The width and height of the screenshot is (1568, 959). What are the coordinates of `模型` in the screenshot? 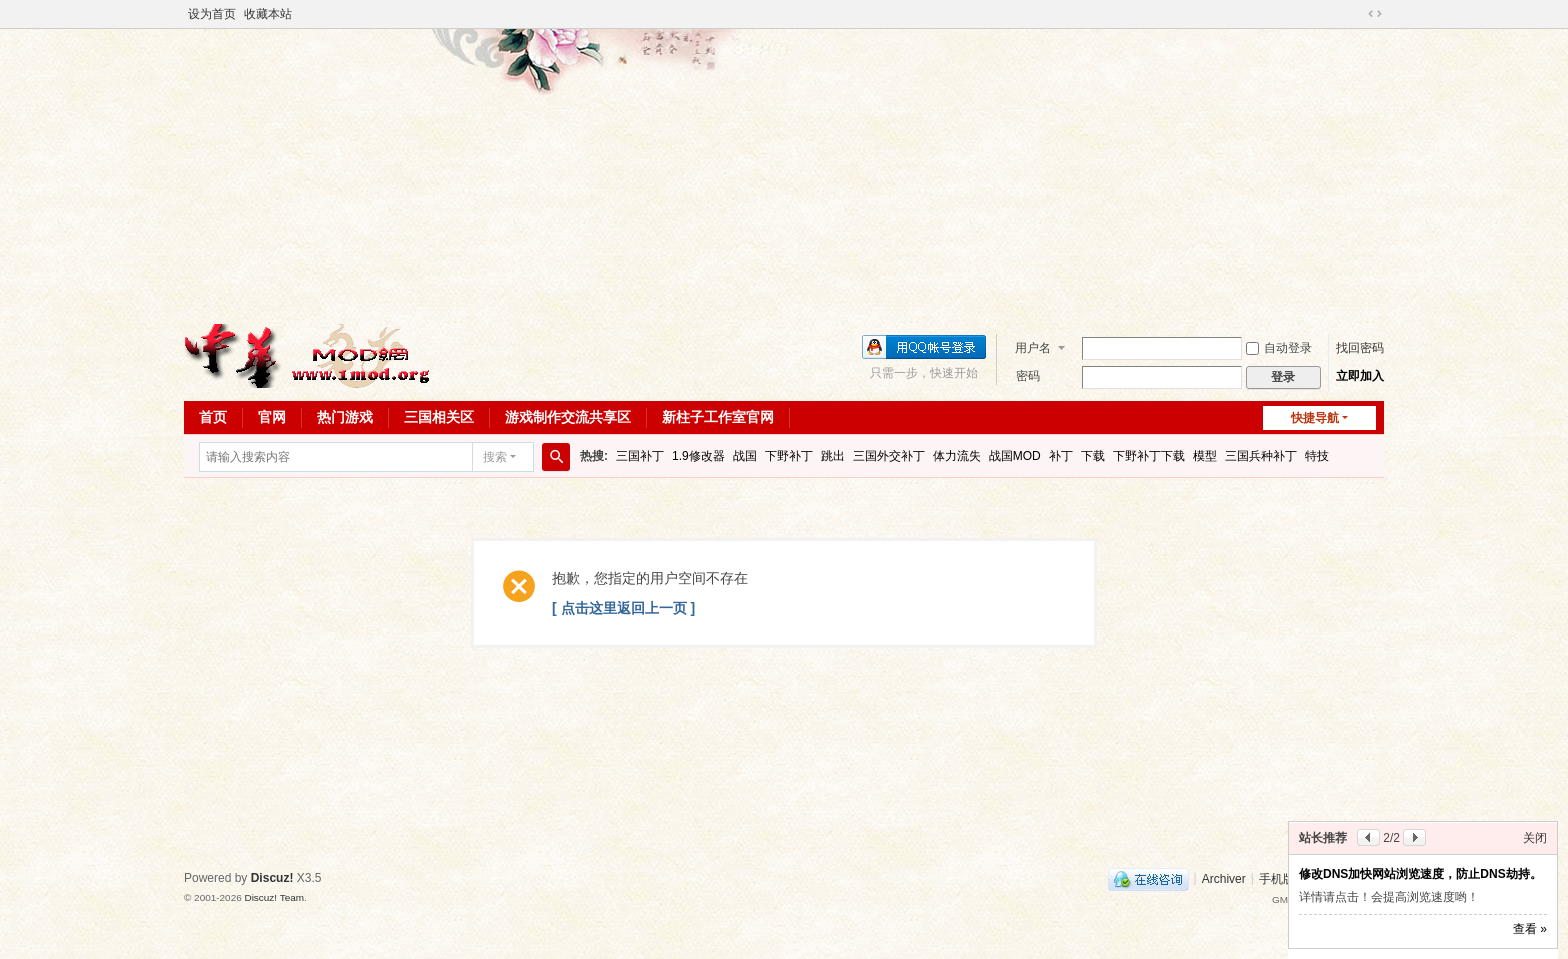 It's located at (1205, 456).